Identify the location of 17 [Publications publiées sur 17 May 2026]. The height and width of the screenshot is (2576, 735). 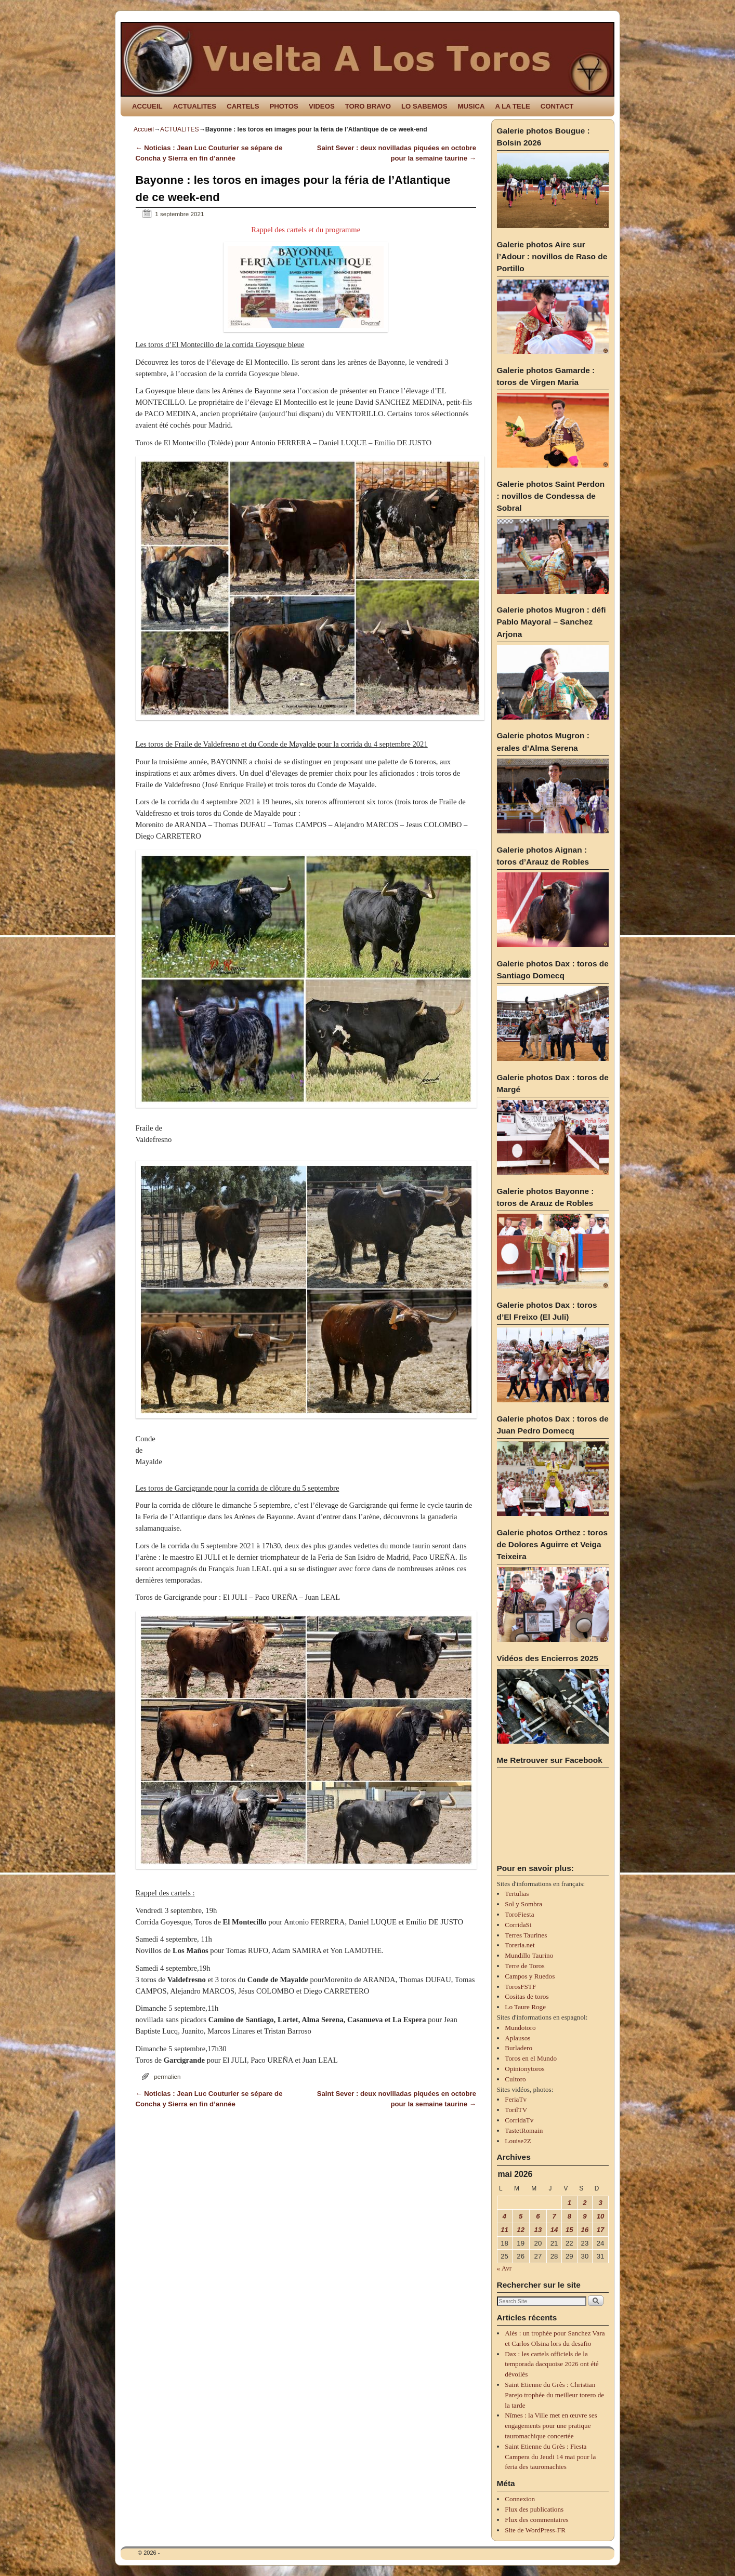
(601, 2230).